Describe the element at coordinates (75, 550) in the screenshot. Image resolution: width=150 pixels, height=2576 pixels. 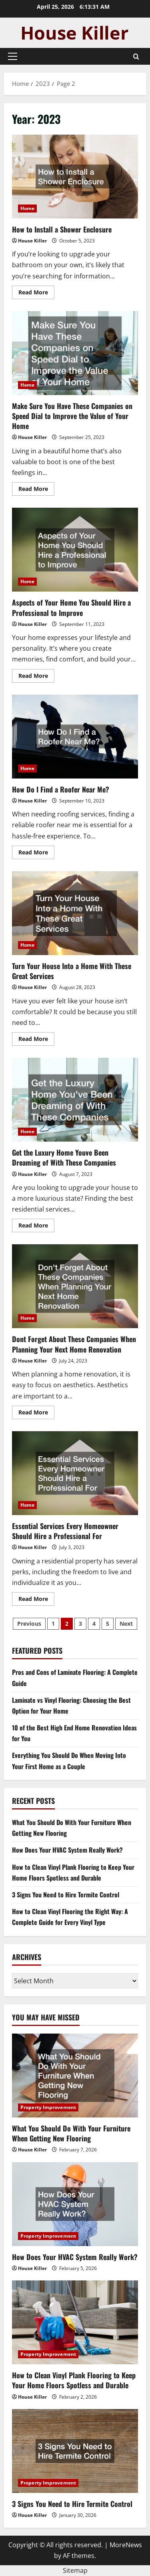
I see `Aspects of Your Home You Should Hire a Professional to Improve` at that location.